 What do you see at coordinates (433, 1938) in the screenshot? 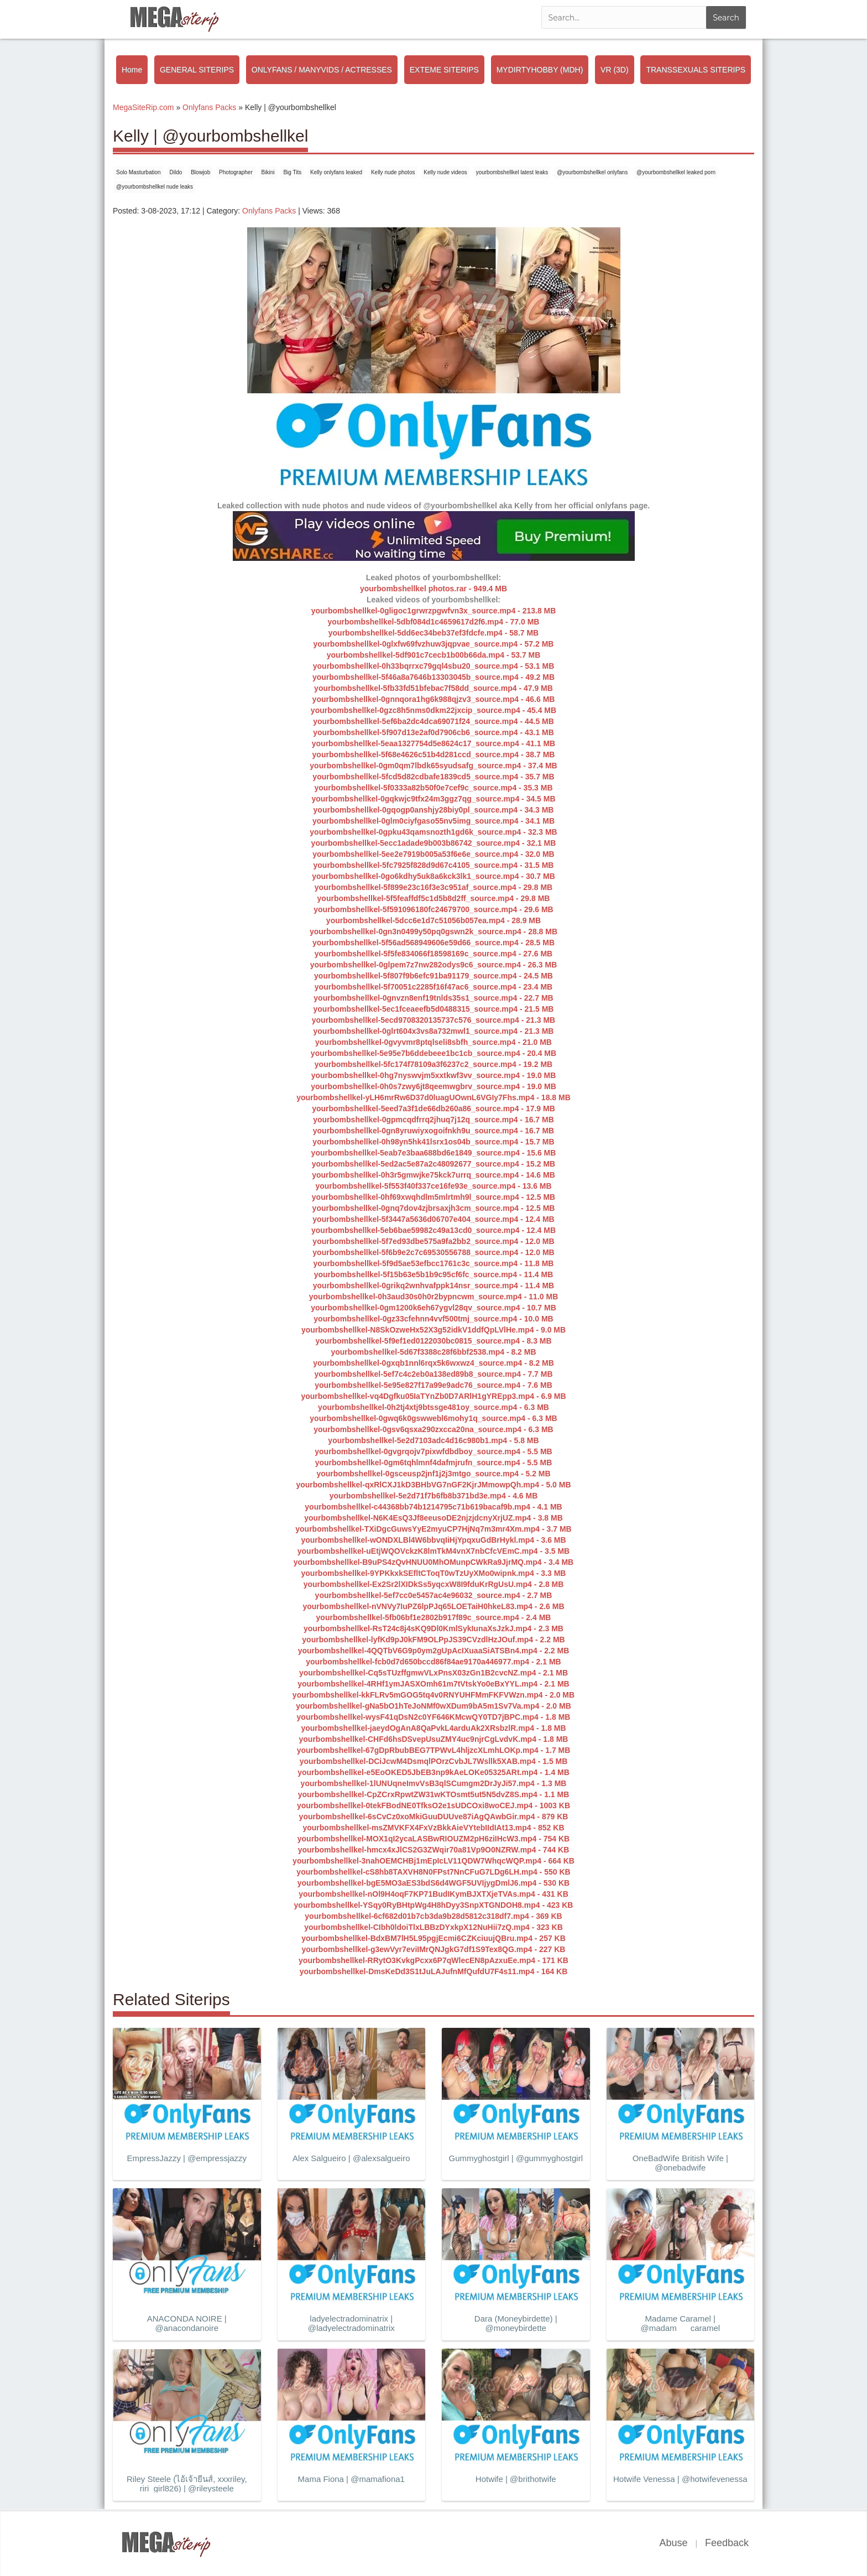
I see `yourbombshellkel-BdxBM7lH5L95pgjEcmi6CZKciuujQBru.mp4 - 257 KB` at bounding box center [433, 1938].